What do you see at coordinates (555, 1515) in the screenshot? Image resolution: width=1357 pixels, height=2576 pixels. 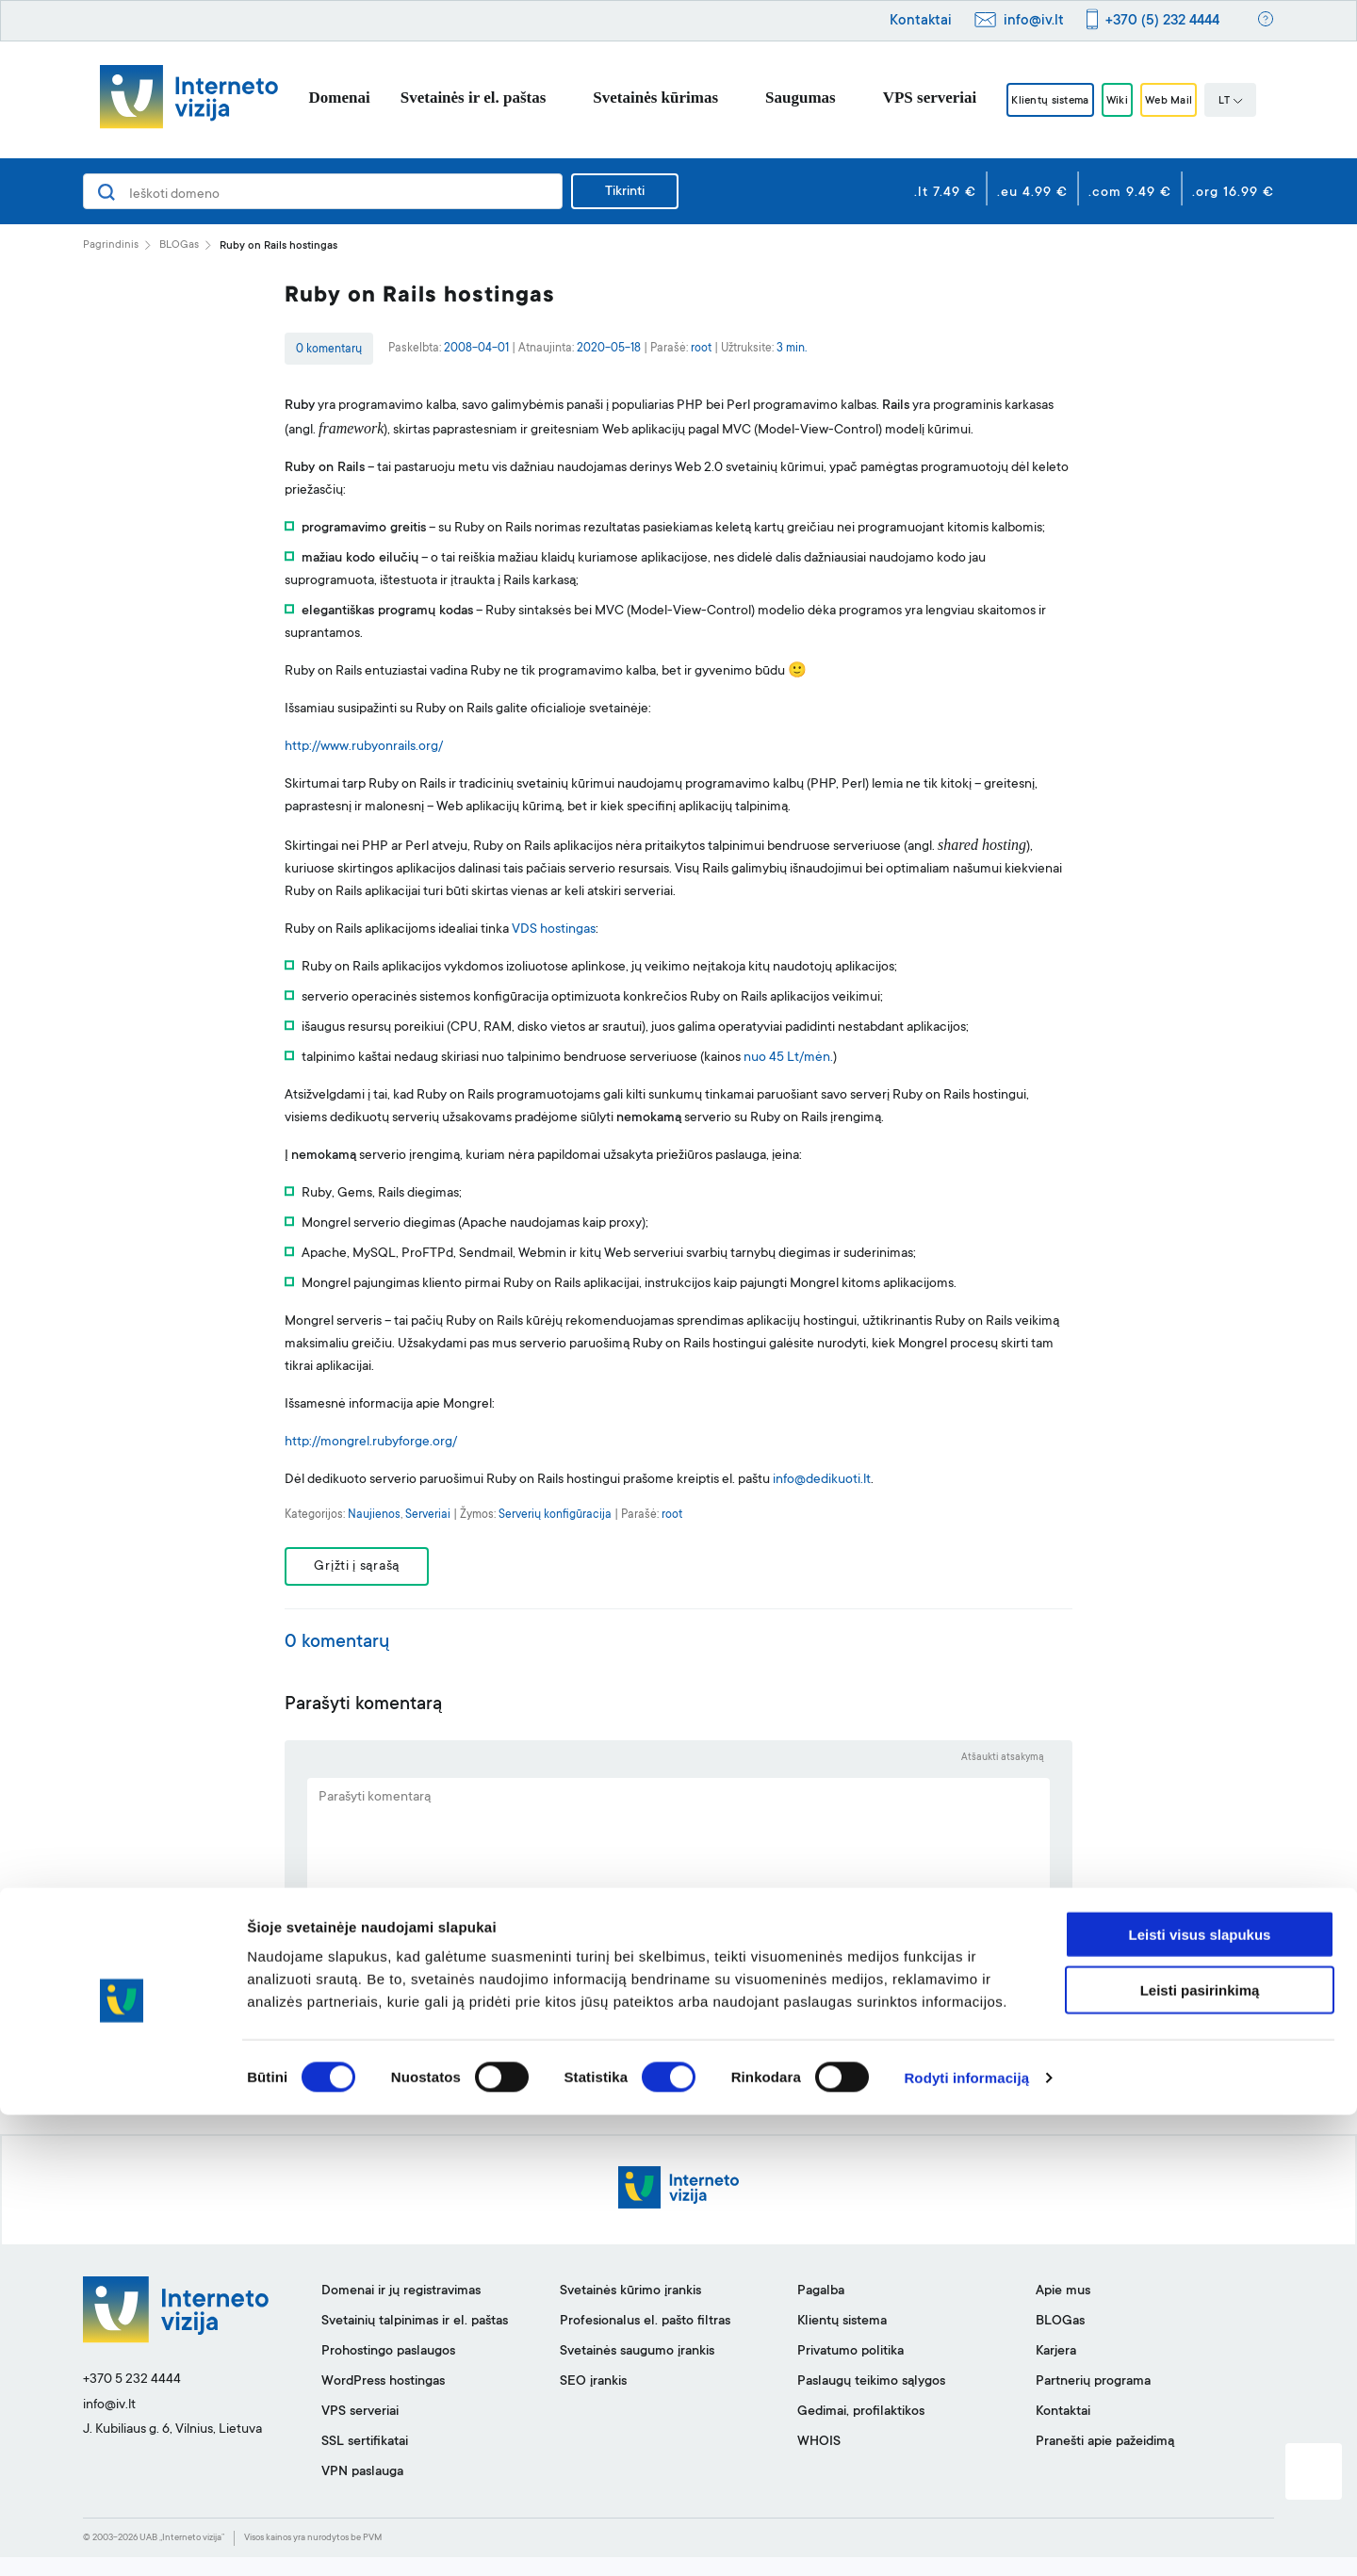 I see `Serverių konfigūracija` at bounding box center [555, 1515].